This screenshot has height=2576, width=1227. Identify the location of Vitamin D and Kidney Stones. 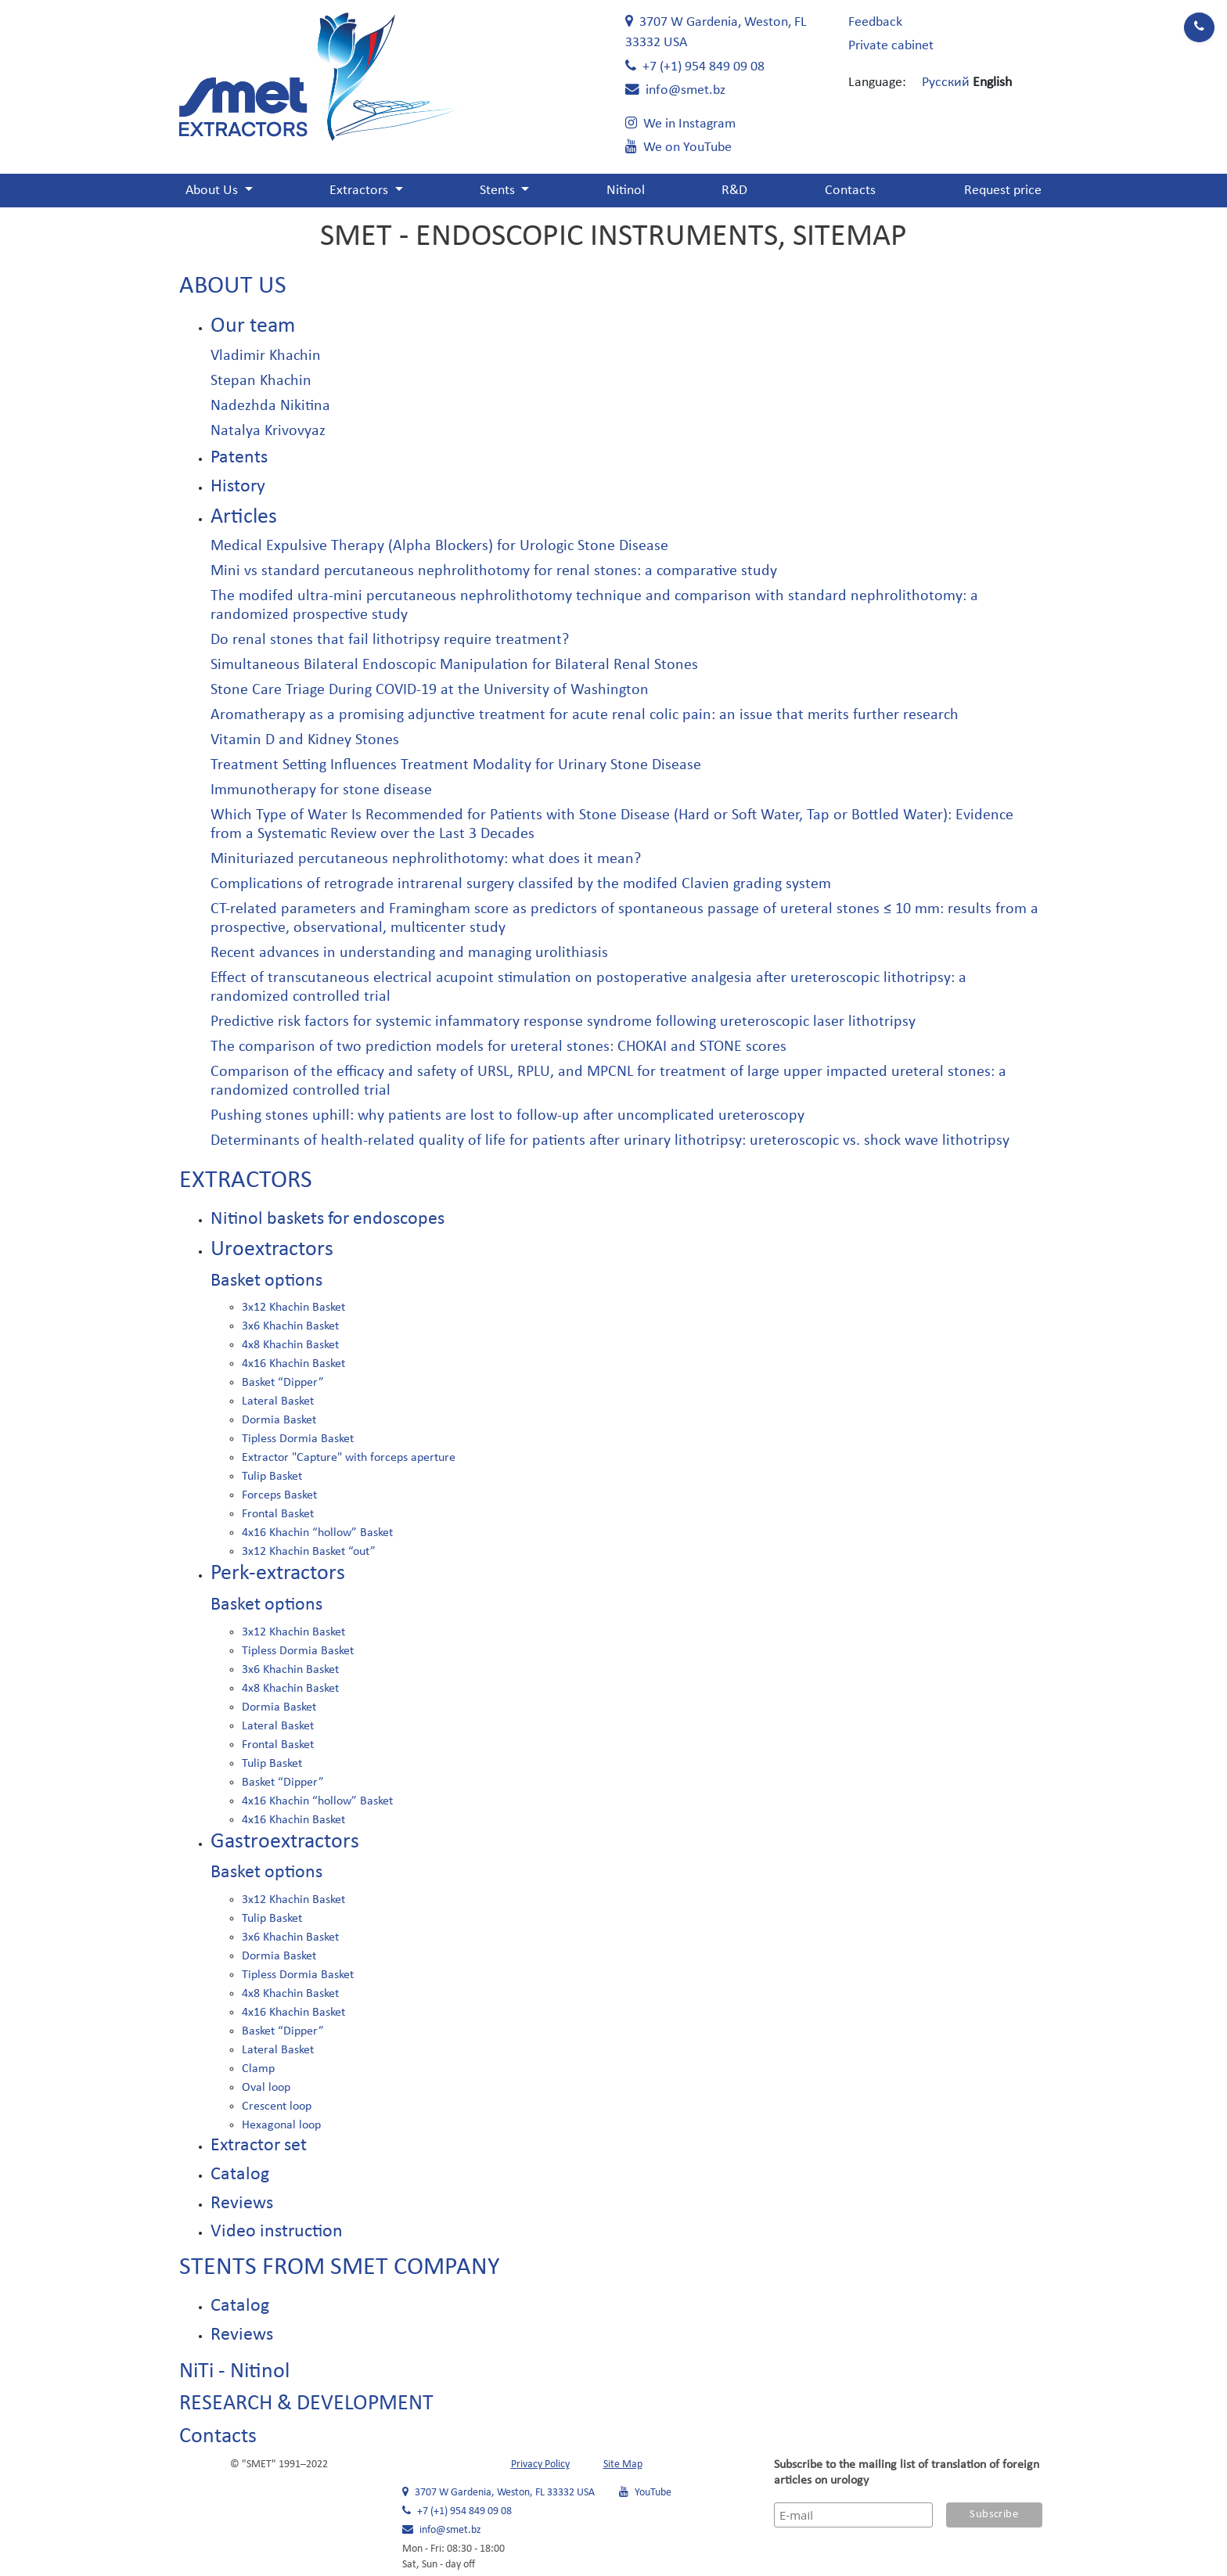
(304, 740).